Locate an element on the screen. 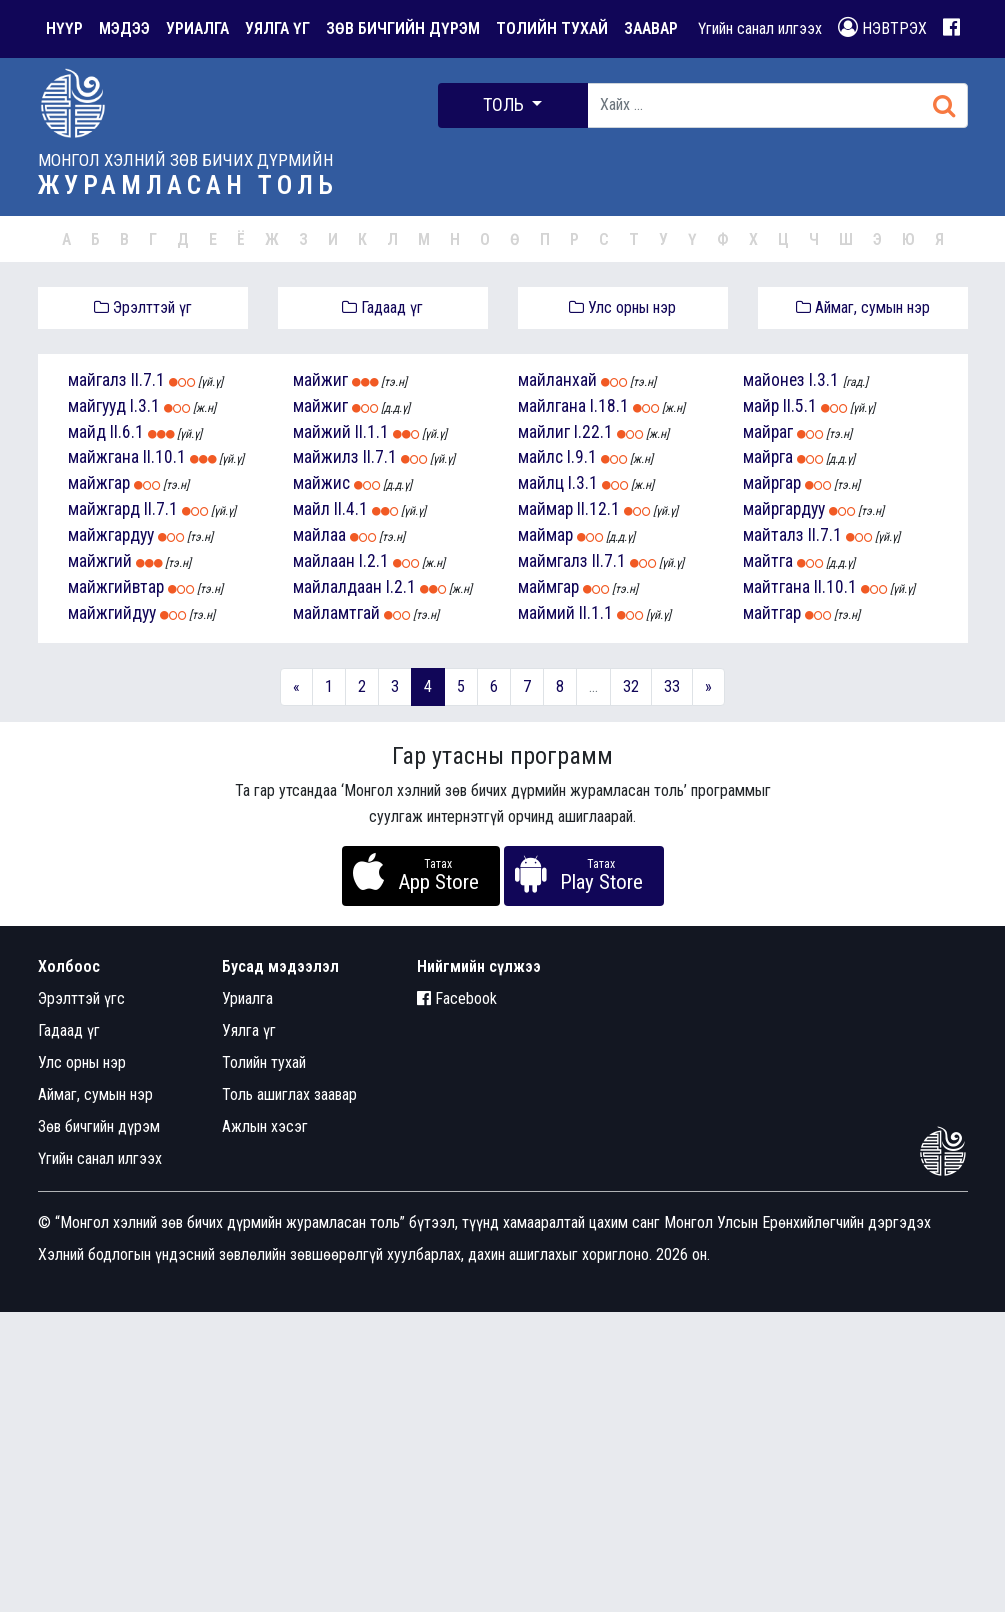 The width and height of the screenshot is (1005, 1612). I.9.1 is located at coordinates (582, 457).